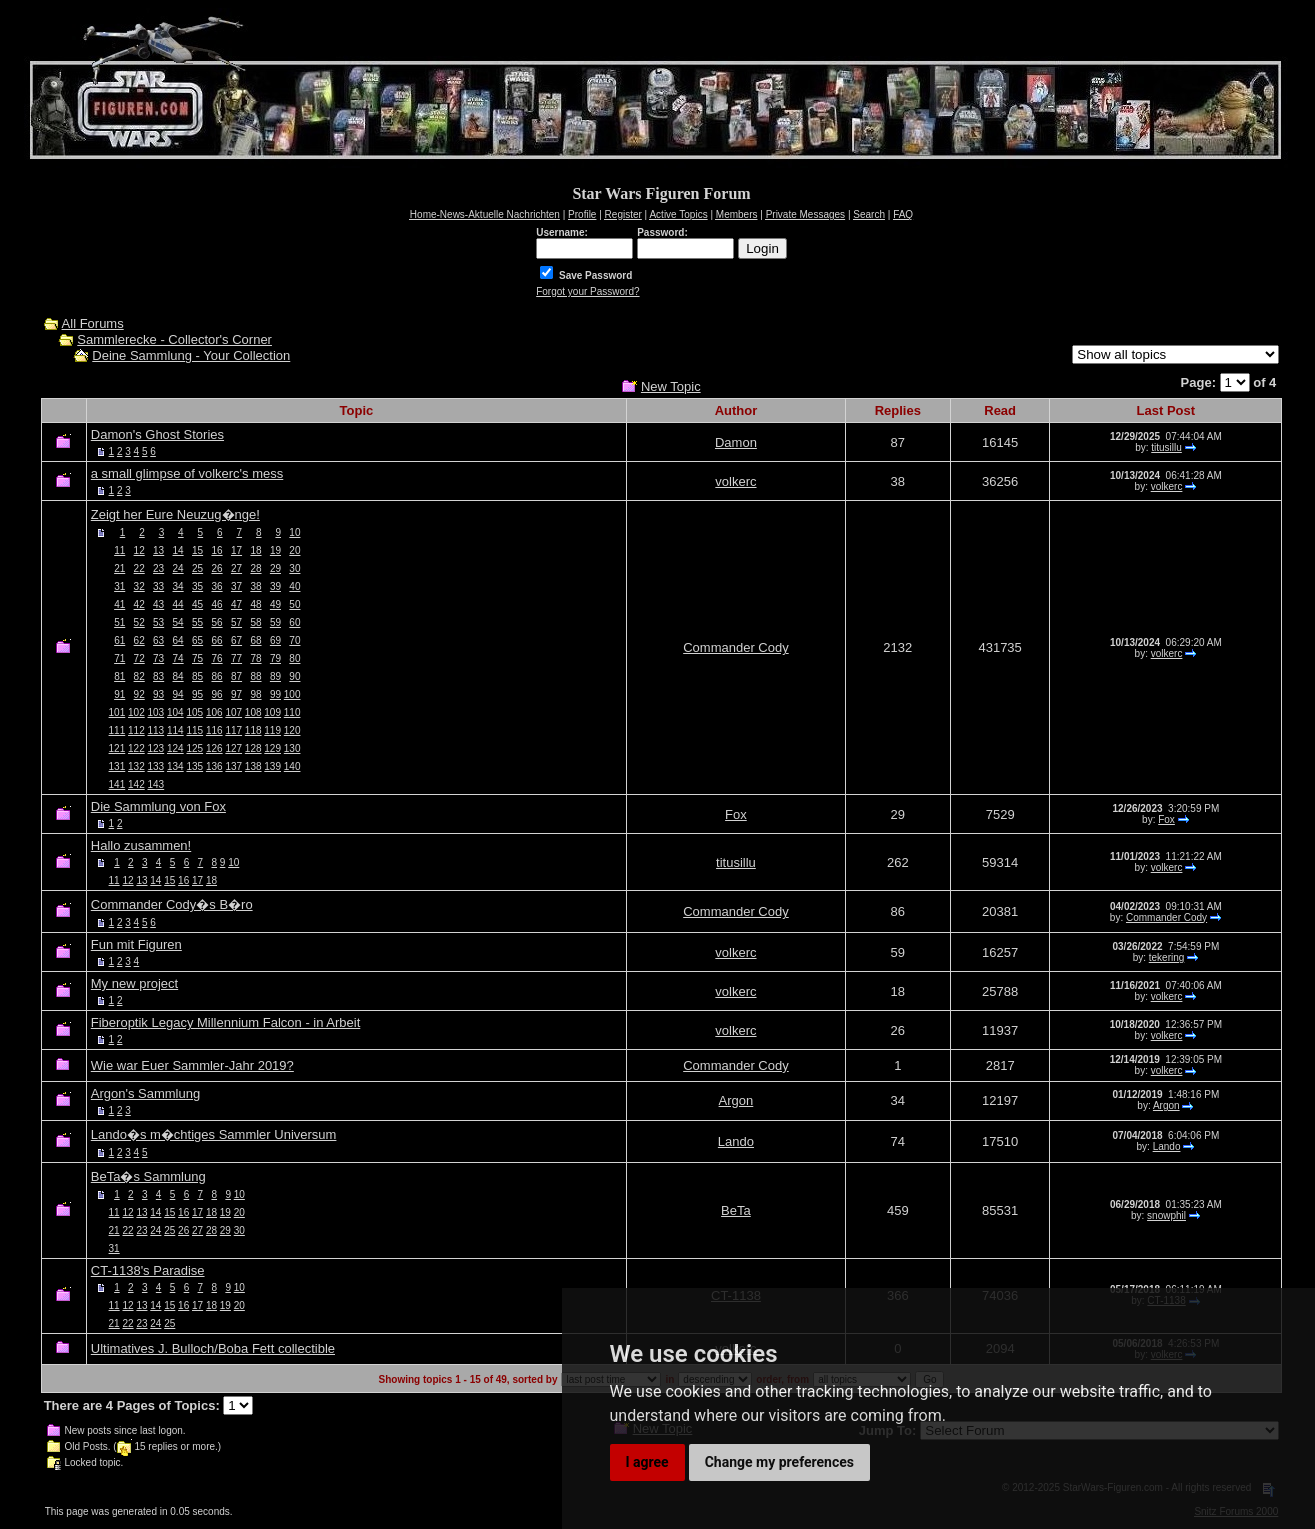 This screenshot has width=1315, height=1529. Describe the element at coordinates (779, 1462) in the screenshot. I see `Change my preferences` at that location.